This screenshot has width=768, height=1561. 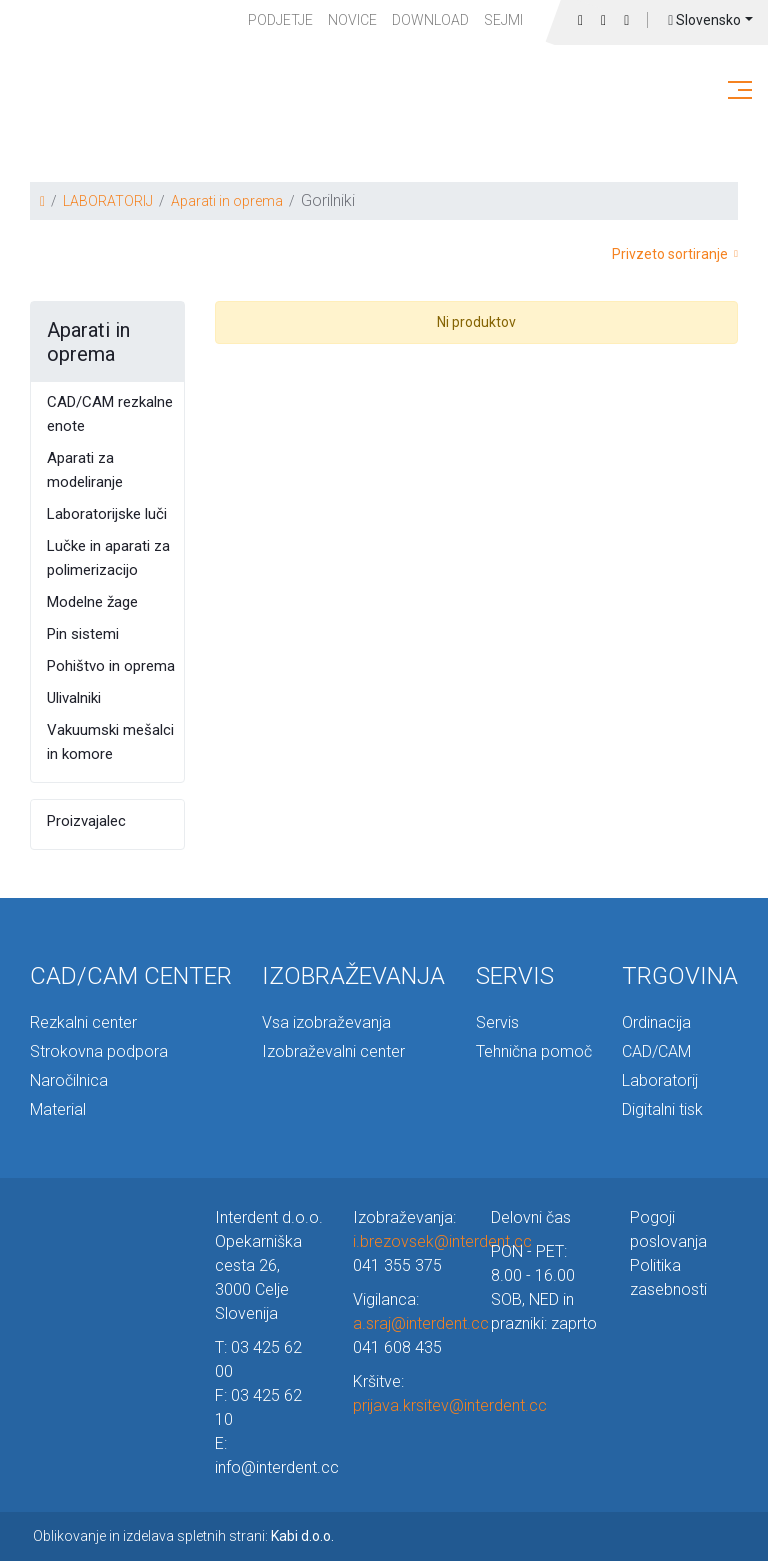 What do you see at coordinates (108, 558) in the screenshot?
I see `Lučke in aparati za polimerizacijo` at bounding box center [108, 558].